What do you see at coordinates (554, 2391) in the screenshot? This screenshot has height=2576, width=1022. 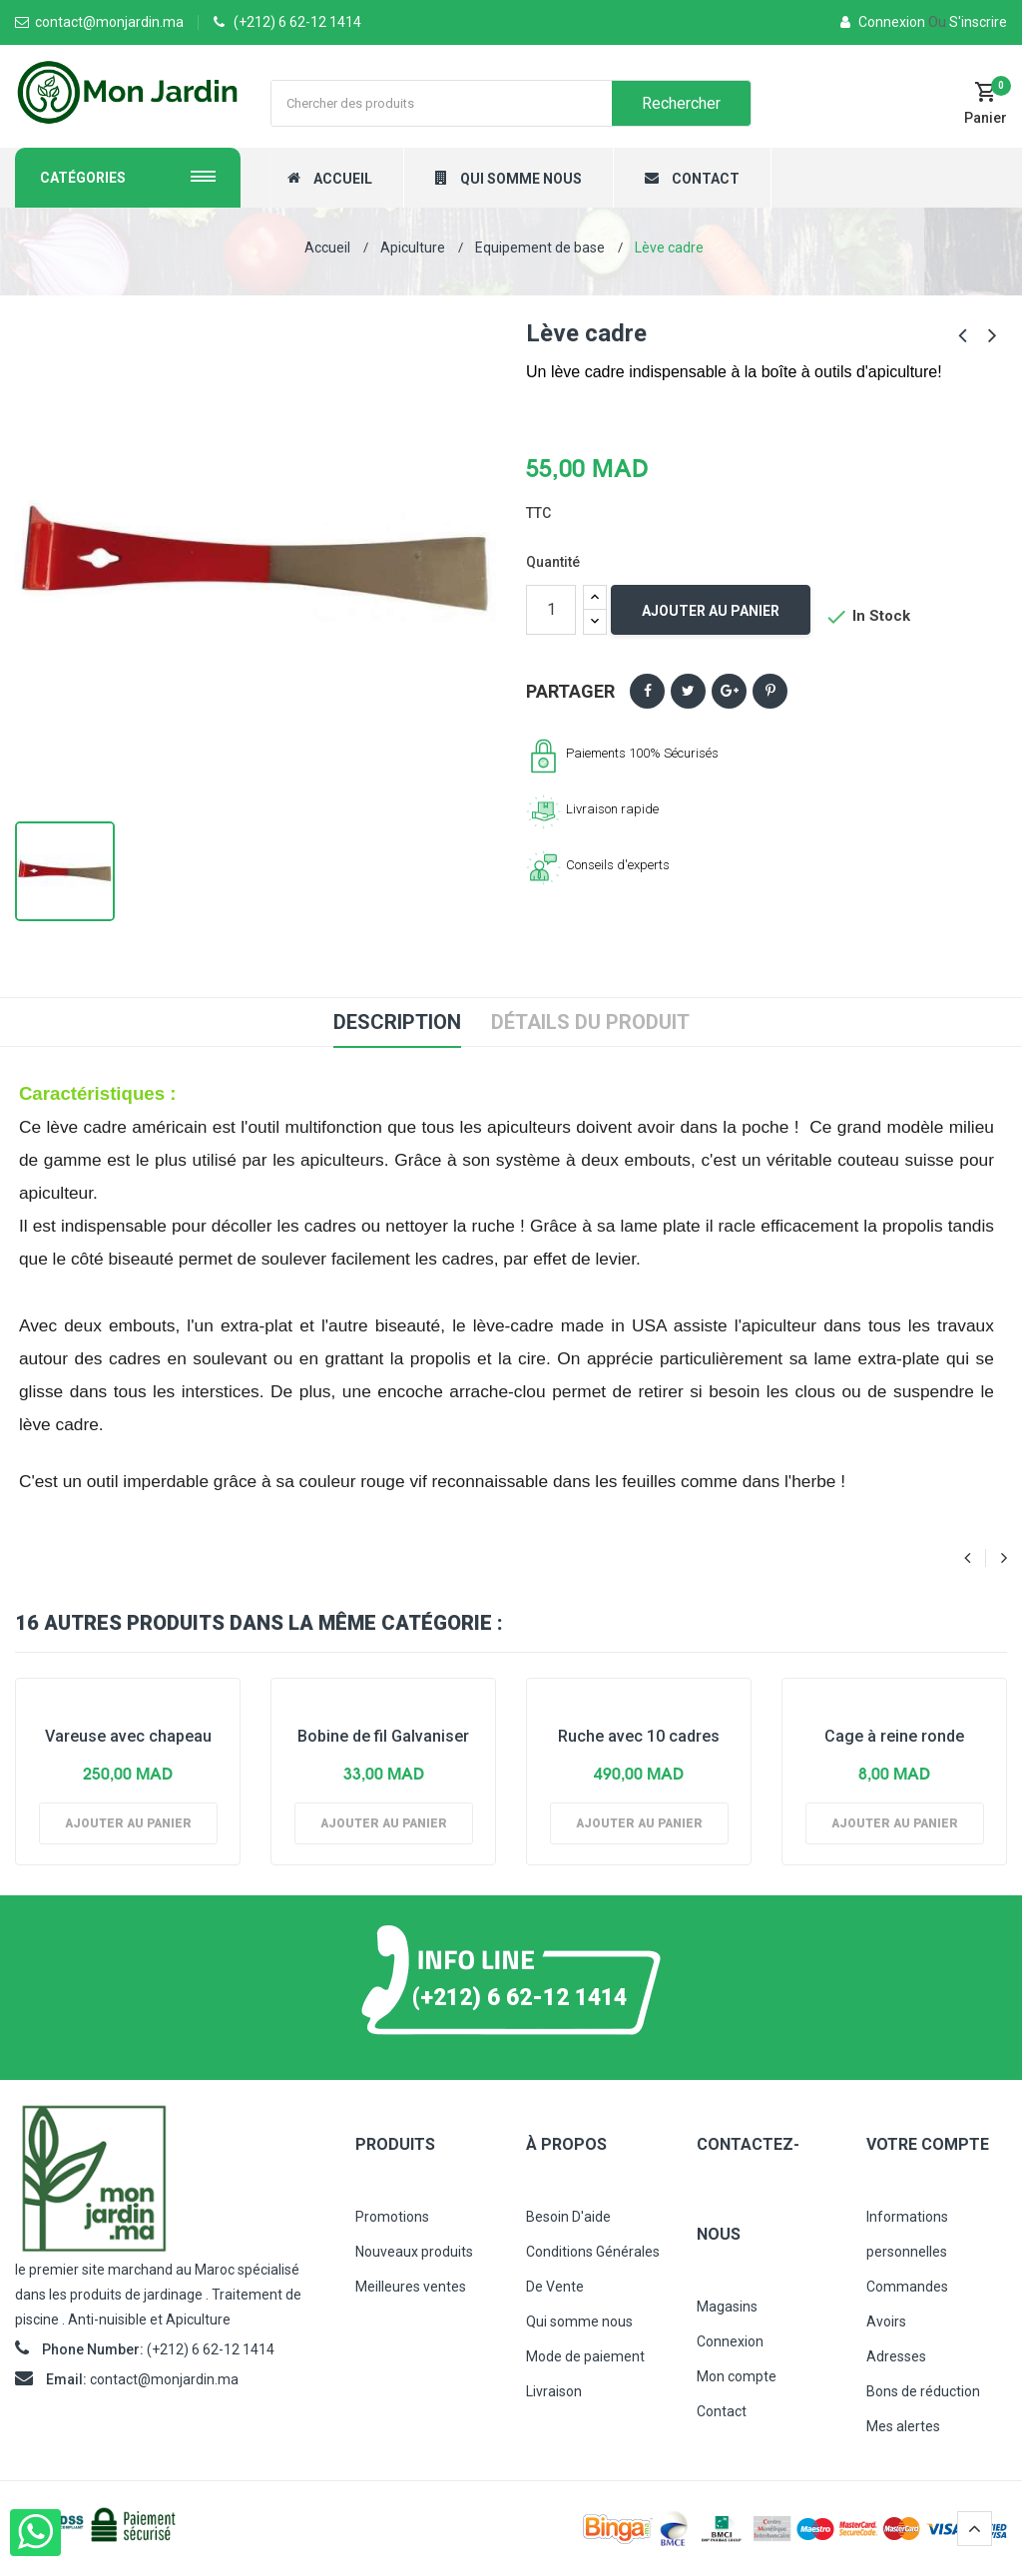 I see `Livraison` at bounding box center [554, 2391].